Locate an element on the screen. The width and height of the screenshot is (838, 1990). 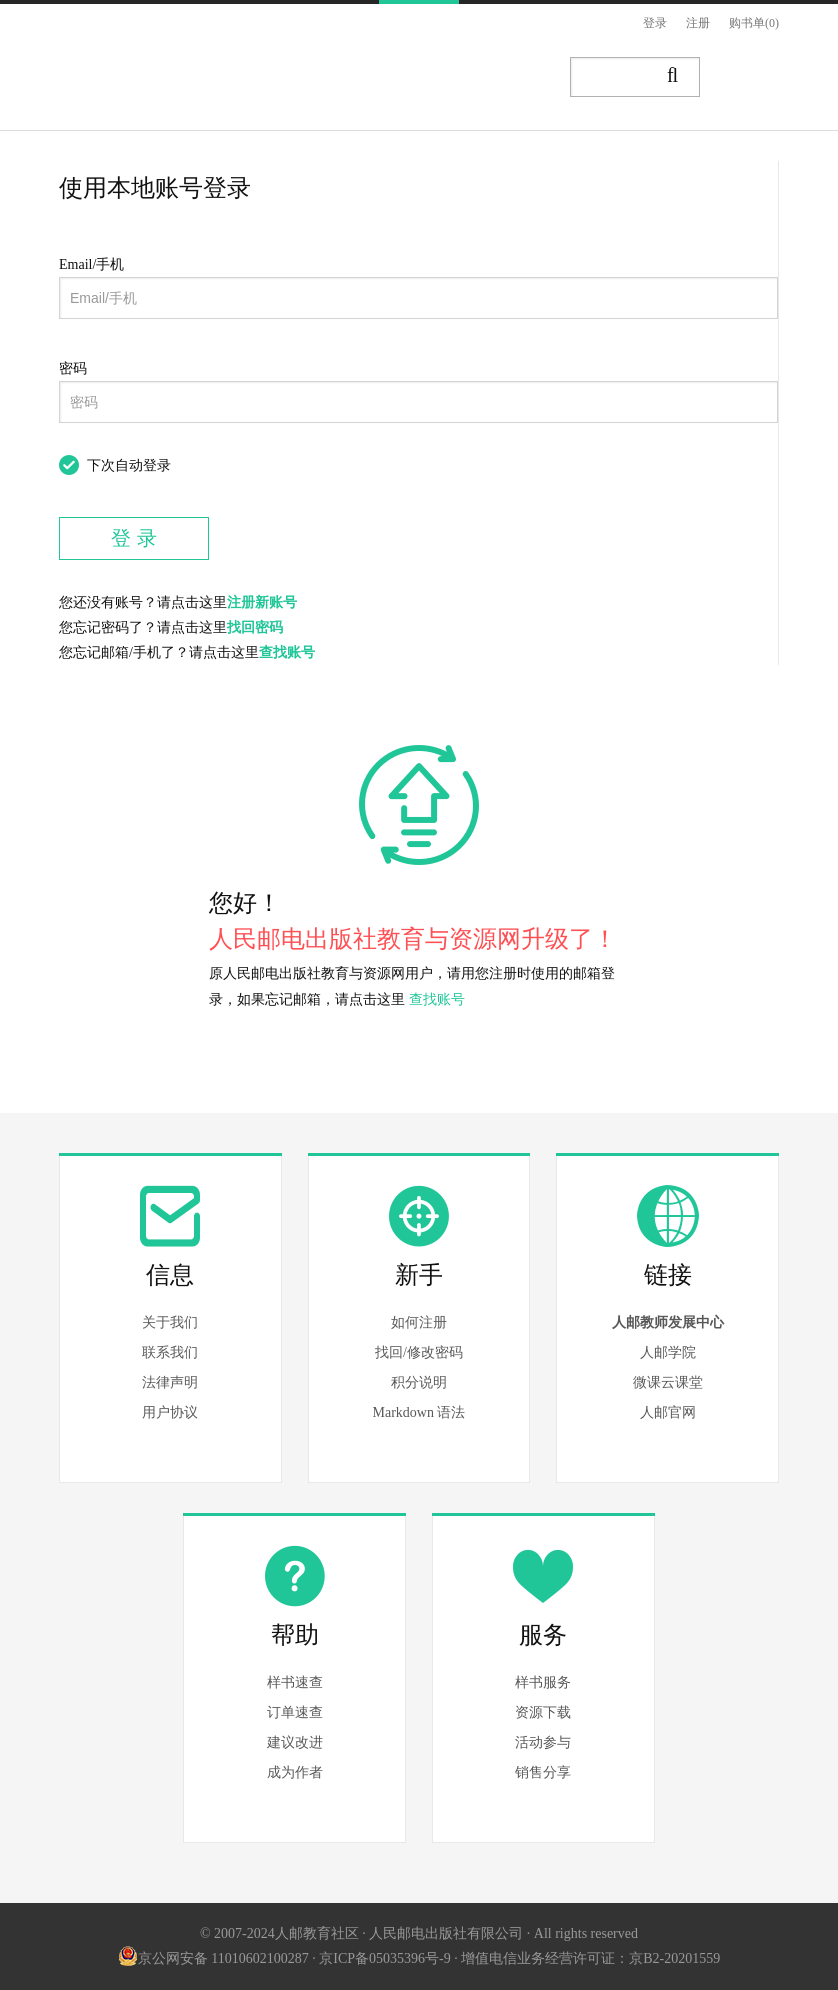
登录 is located at coordinates (655, 23).